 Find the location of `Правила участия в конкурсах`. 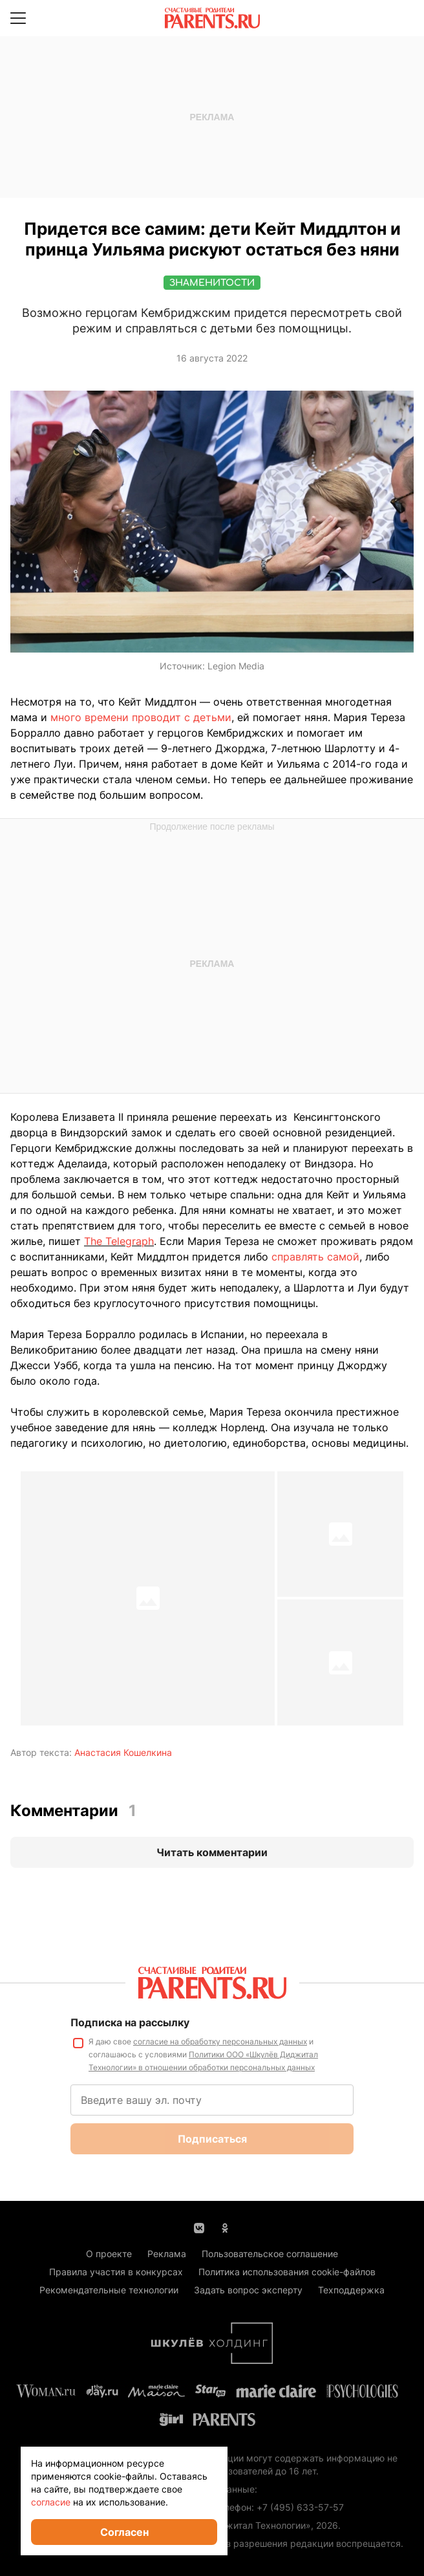

Правила участия в конкурсах is located at coordinates (116, 2271).